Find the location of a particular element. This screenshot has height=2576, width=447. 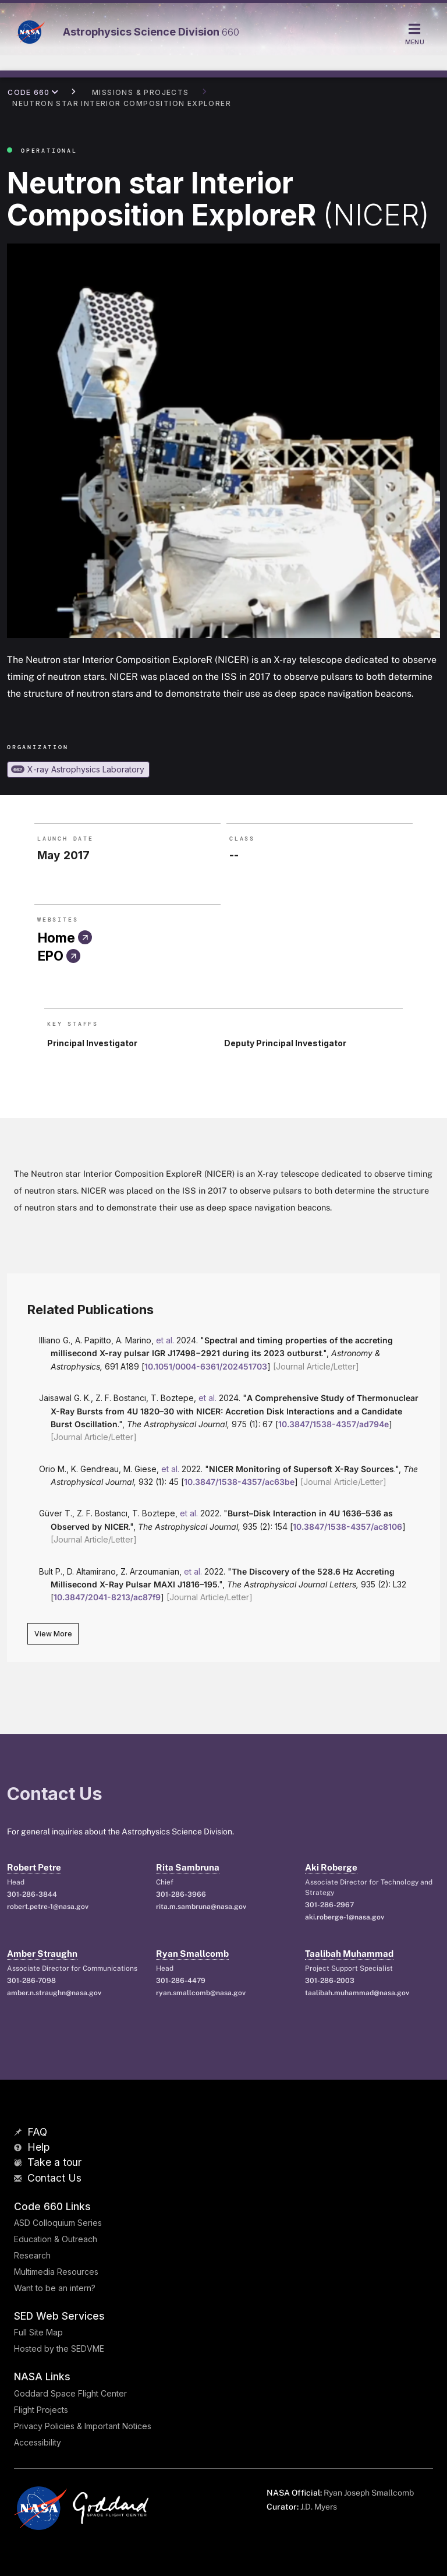

Education & Outreach is located at coordinates (55, 2239).